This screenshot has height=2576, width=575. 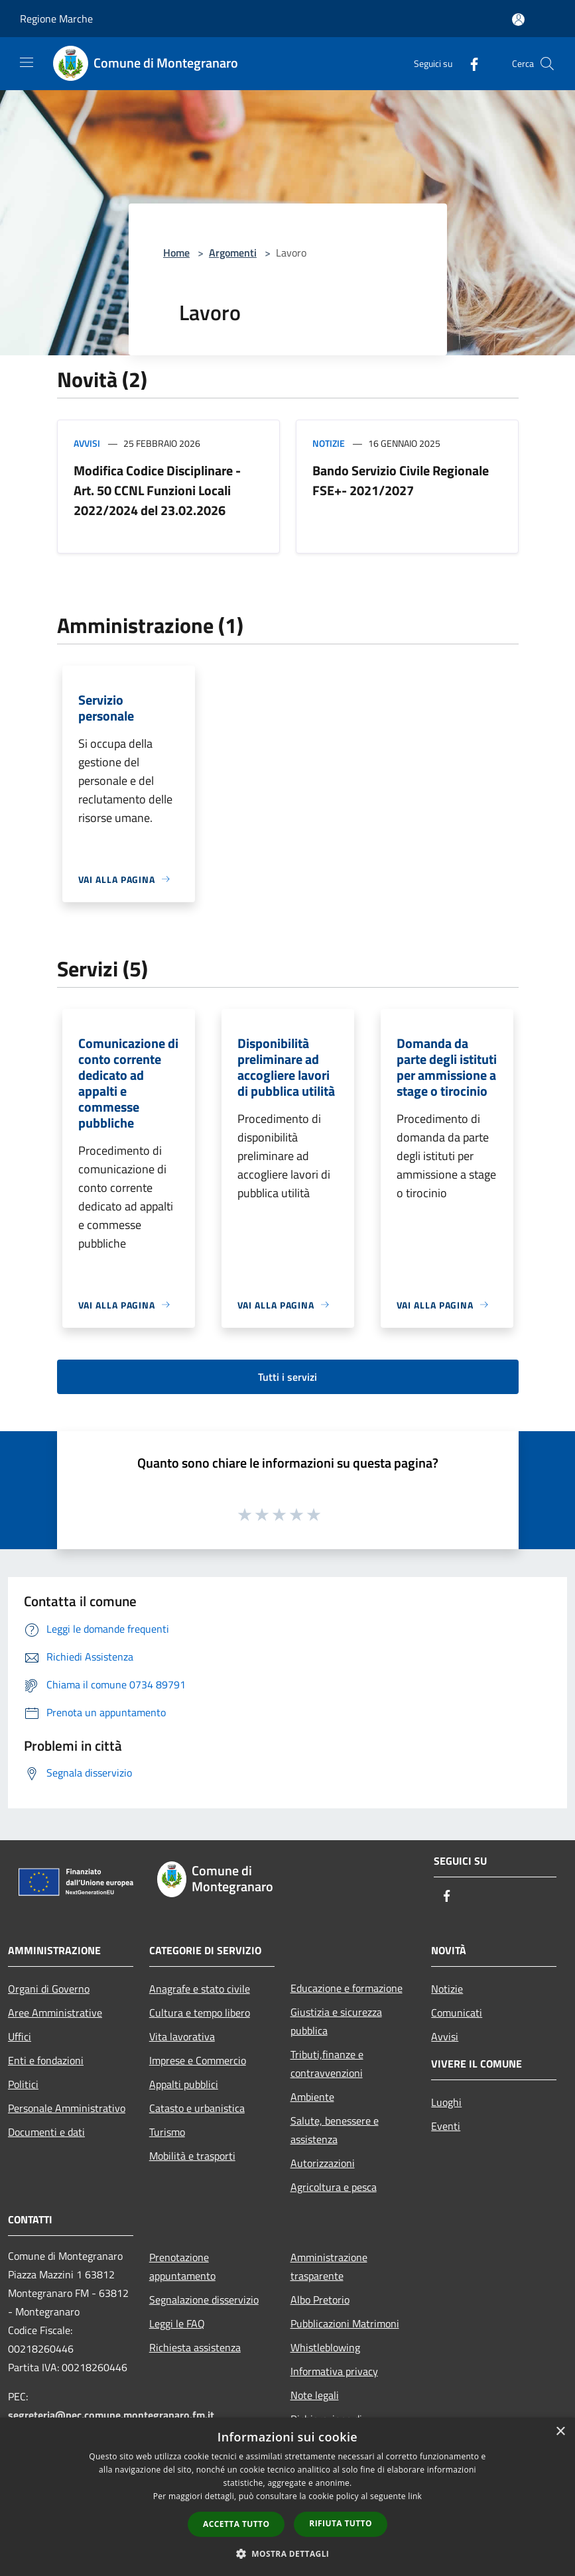 What do you see at coordinates (192, 2156) in the screenshot?
I see `Mobilità e trasporti` at bounding box center [192, 2156].